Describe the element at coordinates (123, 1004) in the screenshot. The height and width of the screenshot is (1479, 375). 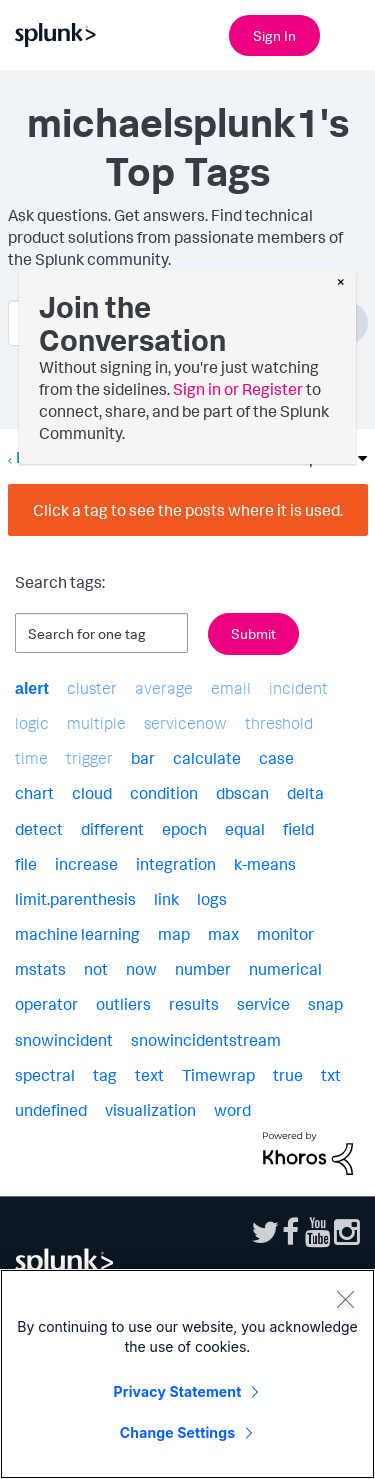
I see `outliers` at that location.